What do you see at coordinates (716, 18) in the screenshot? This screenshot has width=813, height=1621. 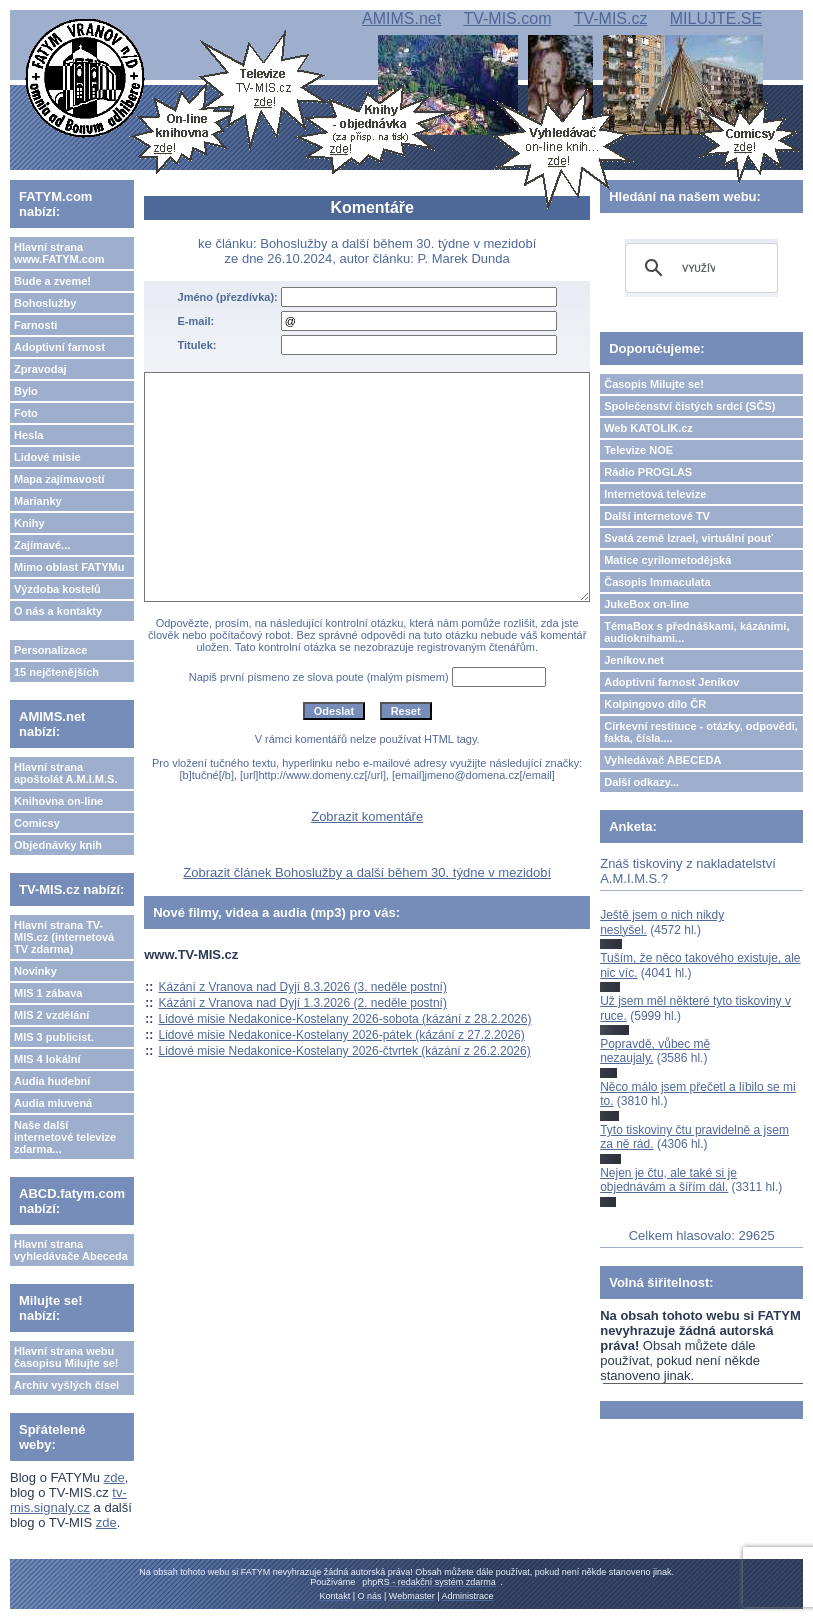 I see `MILUJTE.SE` at bounding box center [716, 18].